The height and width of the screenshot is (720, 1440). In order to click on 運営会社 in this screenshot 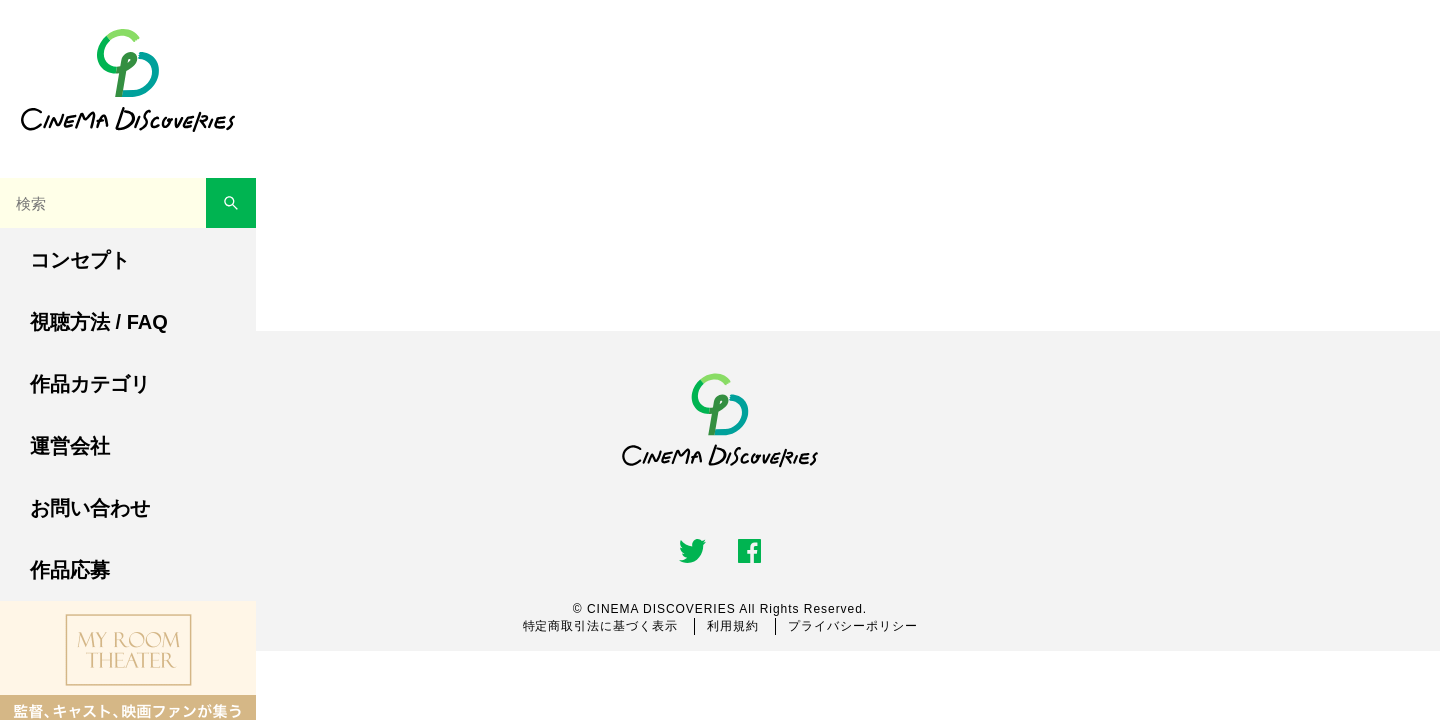, I will do `click(70, 446)`.